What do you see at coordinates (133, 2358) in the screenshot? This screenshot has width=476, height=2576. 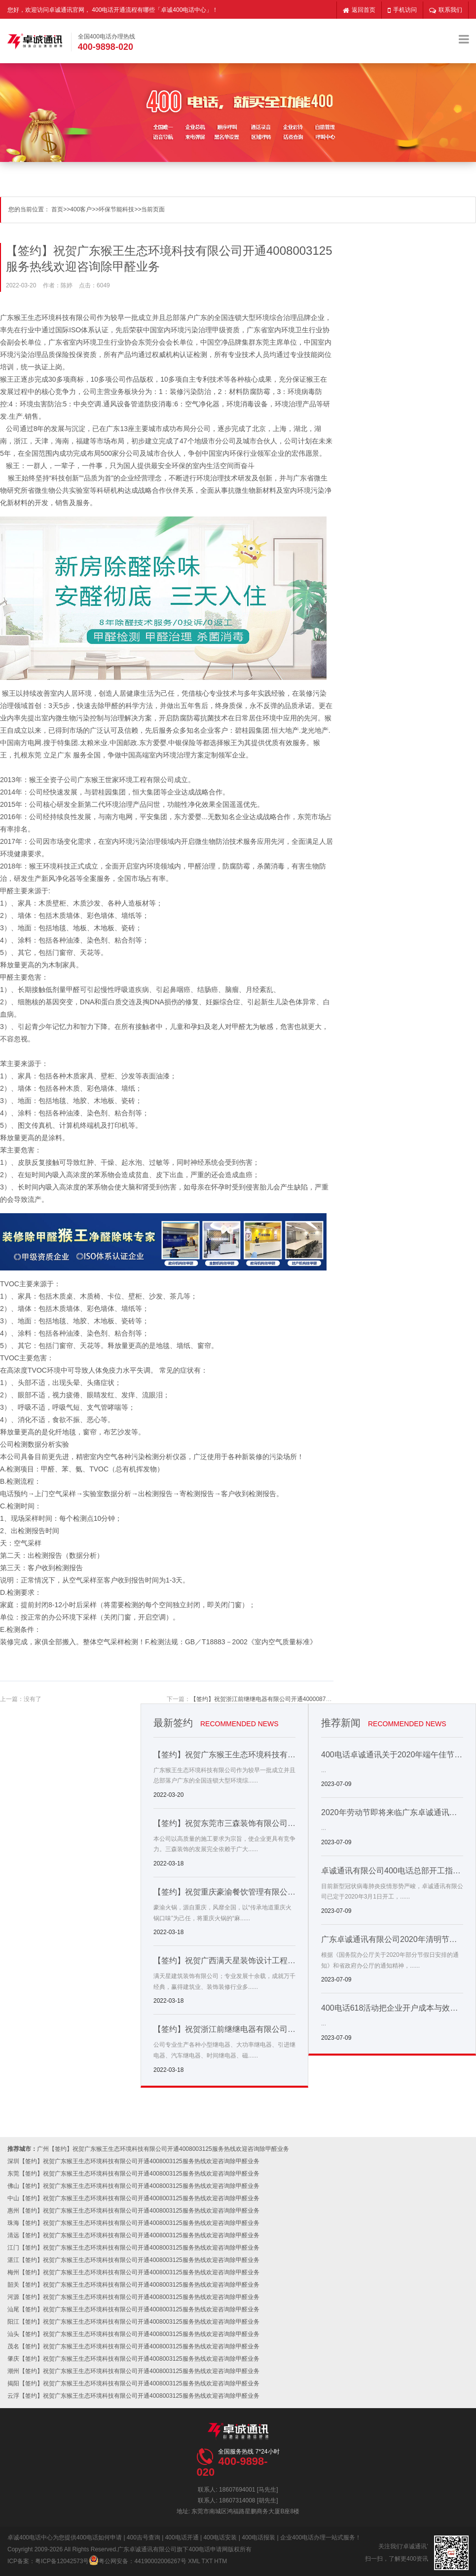 I see `肇庆【签约】祝贺广东猴王生态环境科技有限公司开通4008003125服务热线欢迎咨询除甲醛业务` at bounding box center [133, 2358].